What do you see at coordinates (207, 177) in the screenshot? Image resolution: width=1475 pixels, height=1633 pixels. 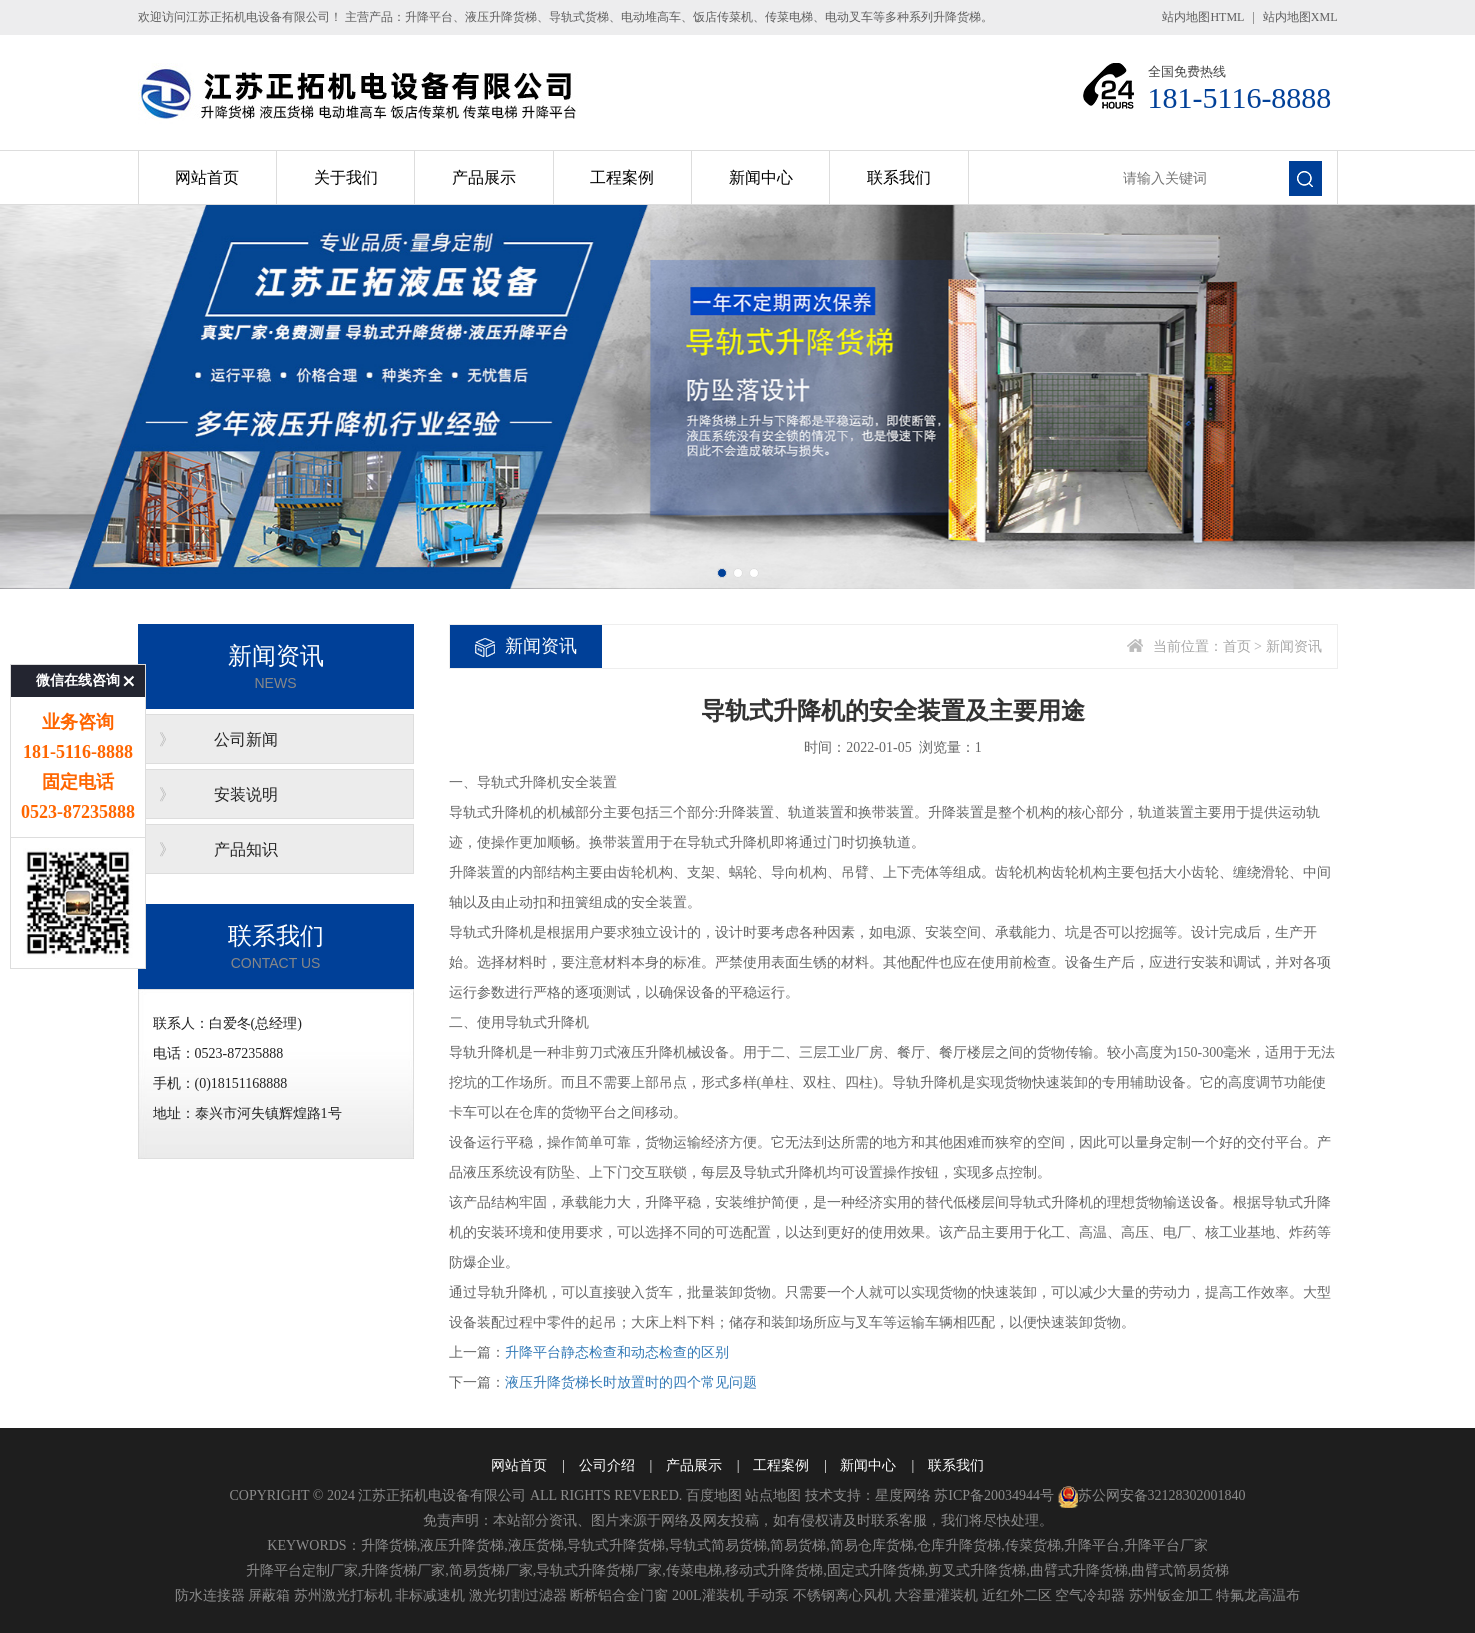 I see `网站首页` at bounding box center [207, 177].